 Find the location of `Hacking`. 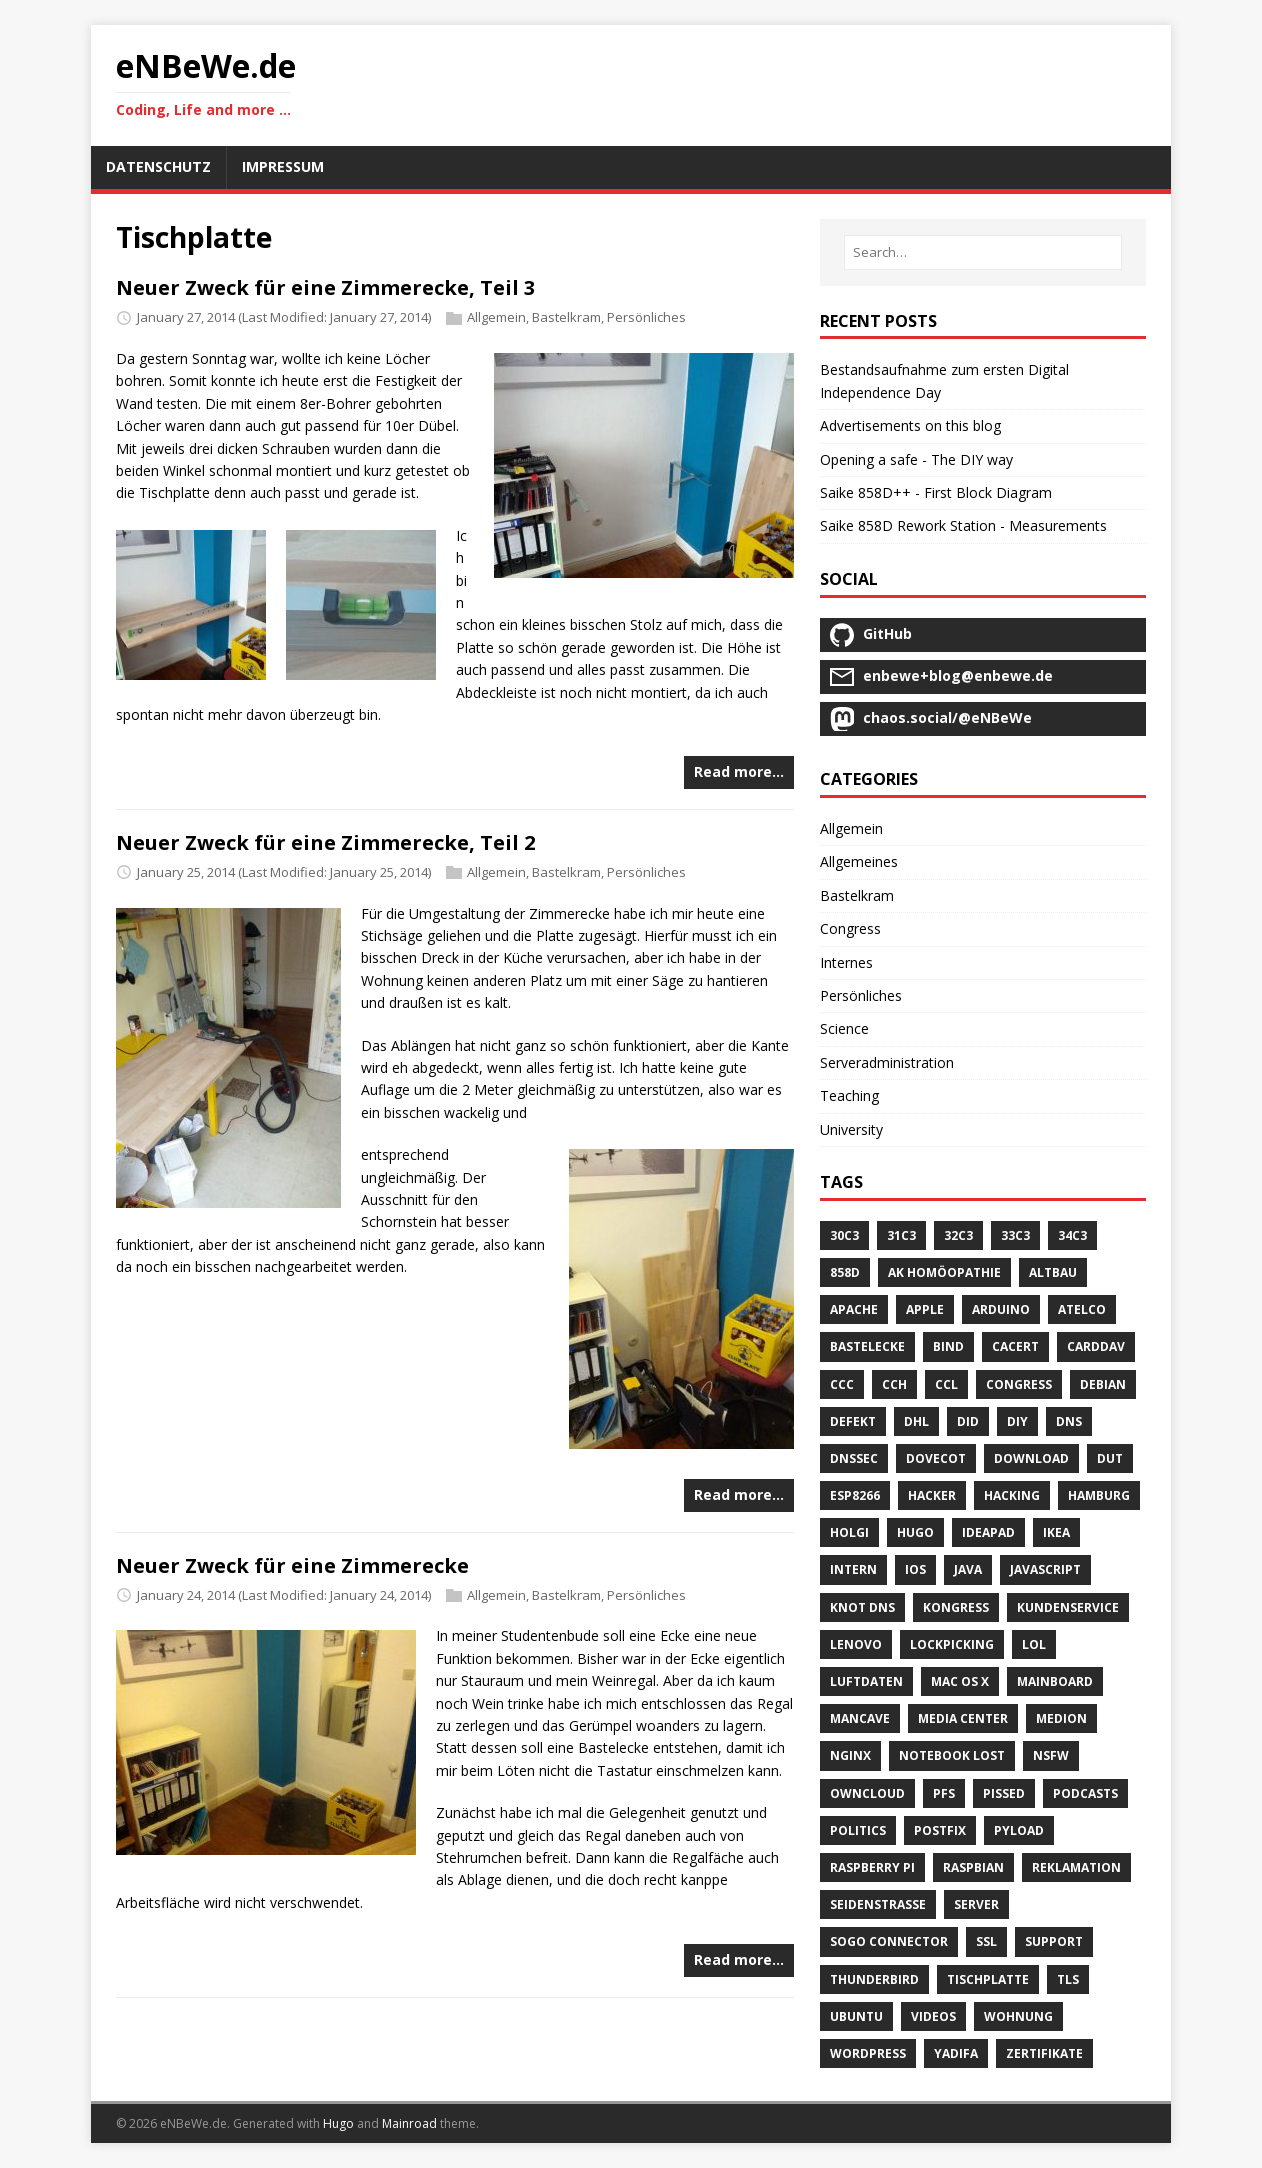

Hacking is located at coordinates (1012, 1495).